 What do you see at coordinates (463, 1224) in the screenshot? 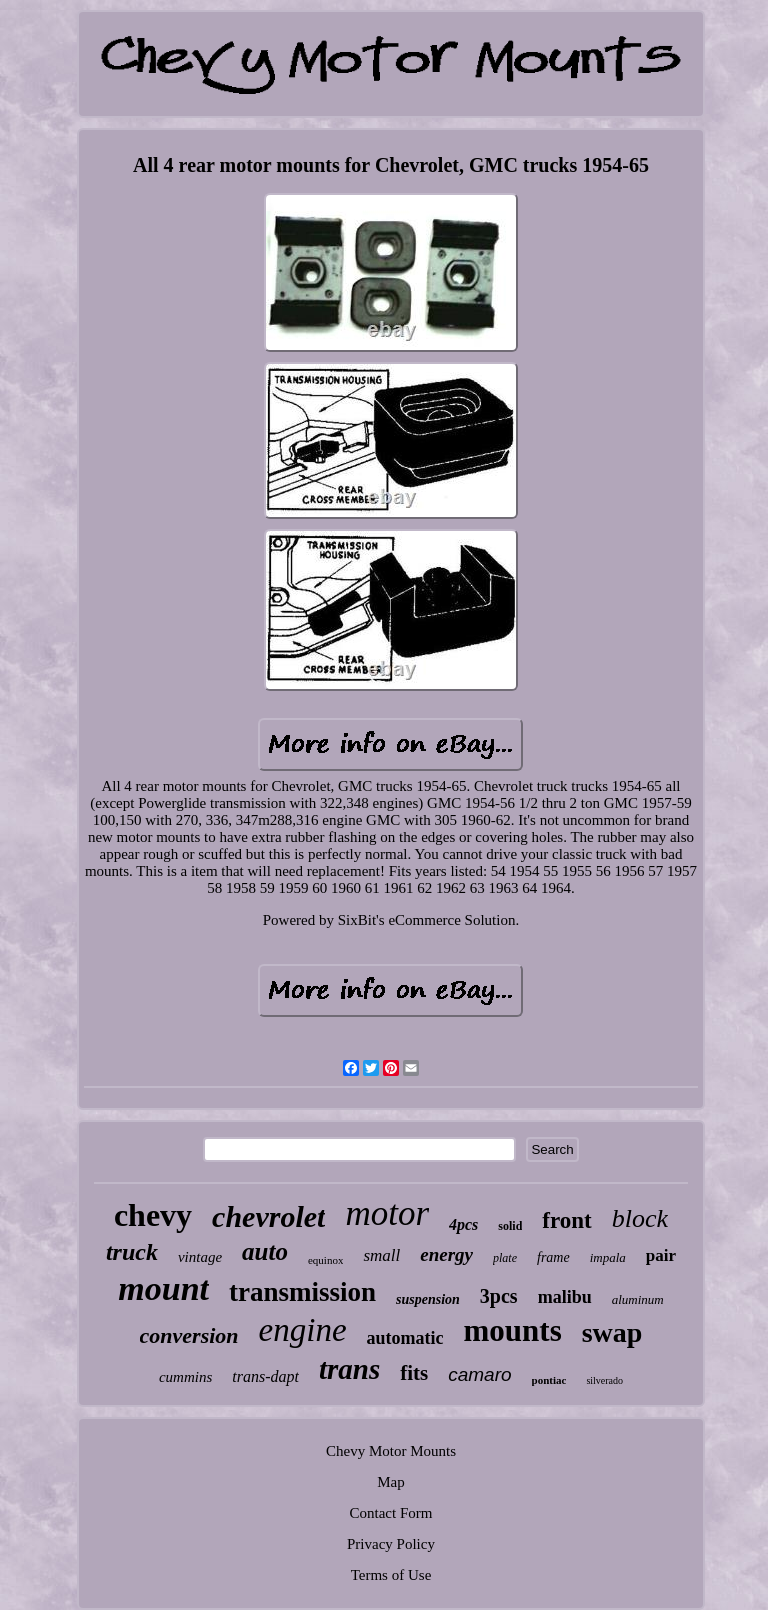
I see `4pcs` at bounding box center [463, 1224].